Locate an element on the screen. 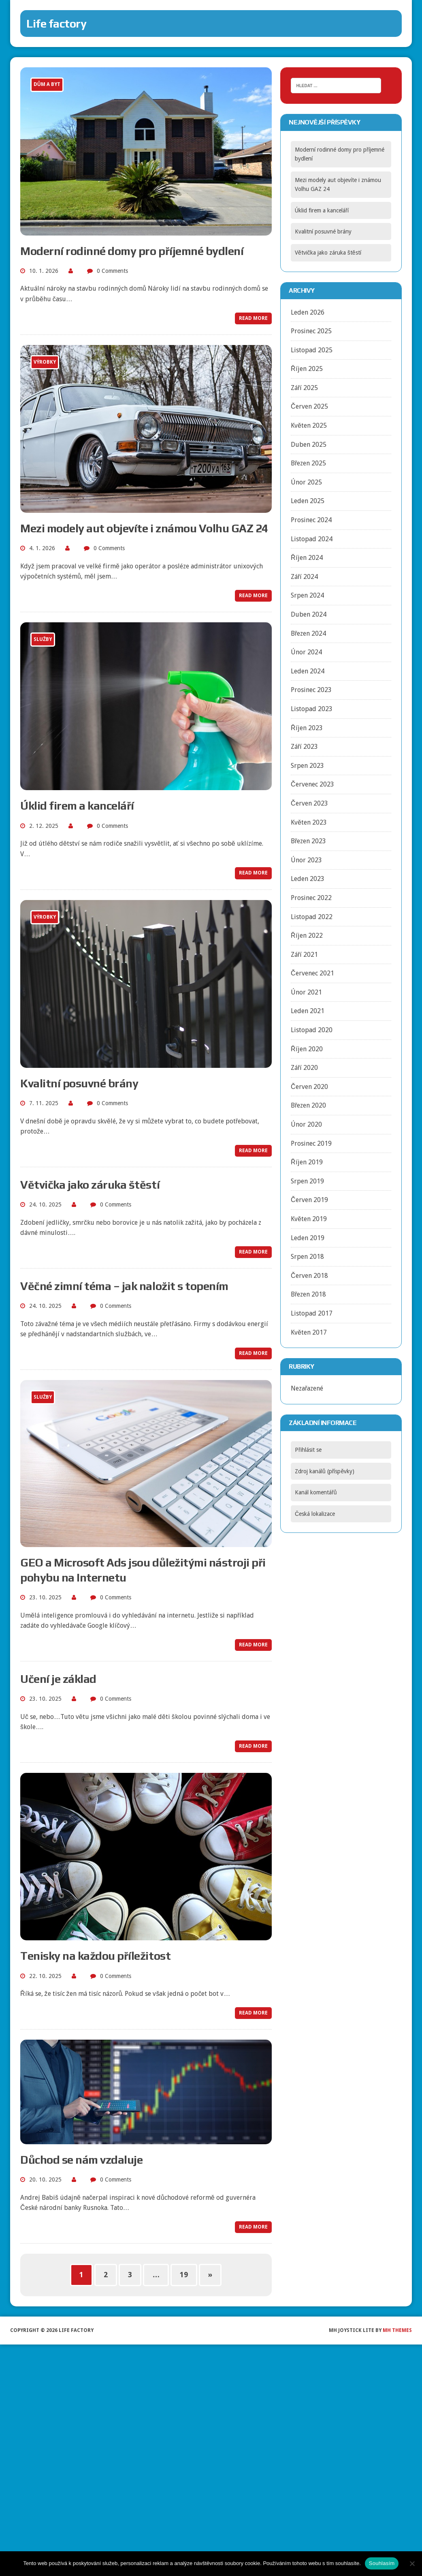 The height and width of the screenshot is (2576, 422). Mezi modely aut objevíte i známou Volhu GAZ 24 is located at coordinates (144, 528).